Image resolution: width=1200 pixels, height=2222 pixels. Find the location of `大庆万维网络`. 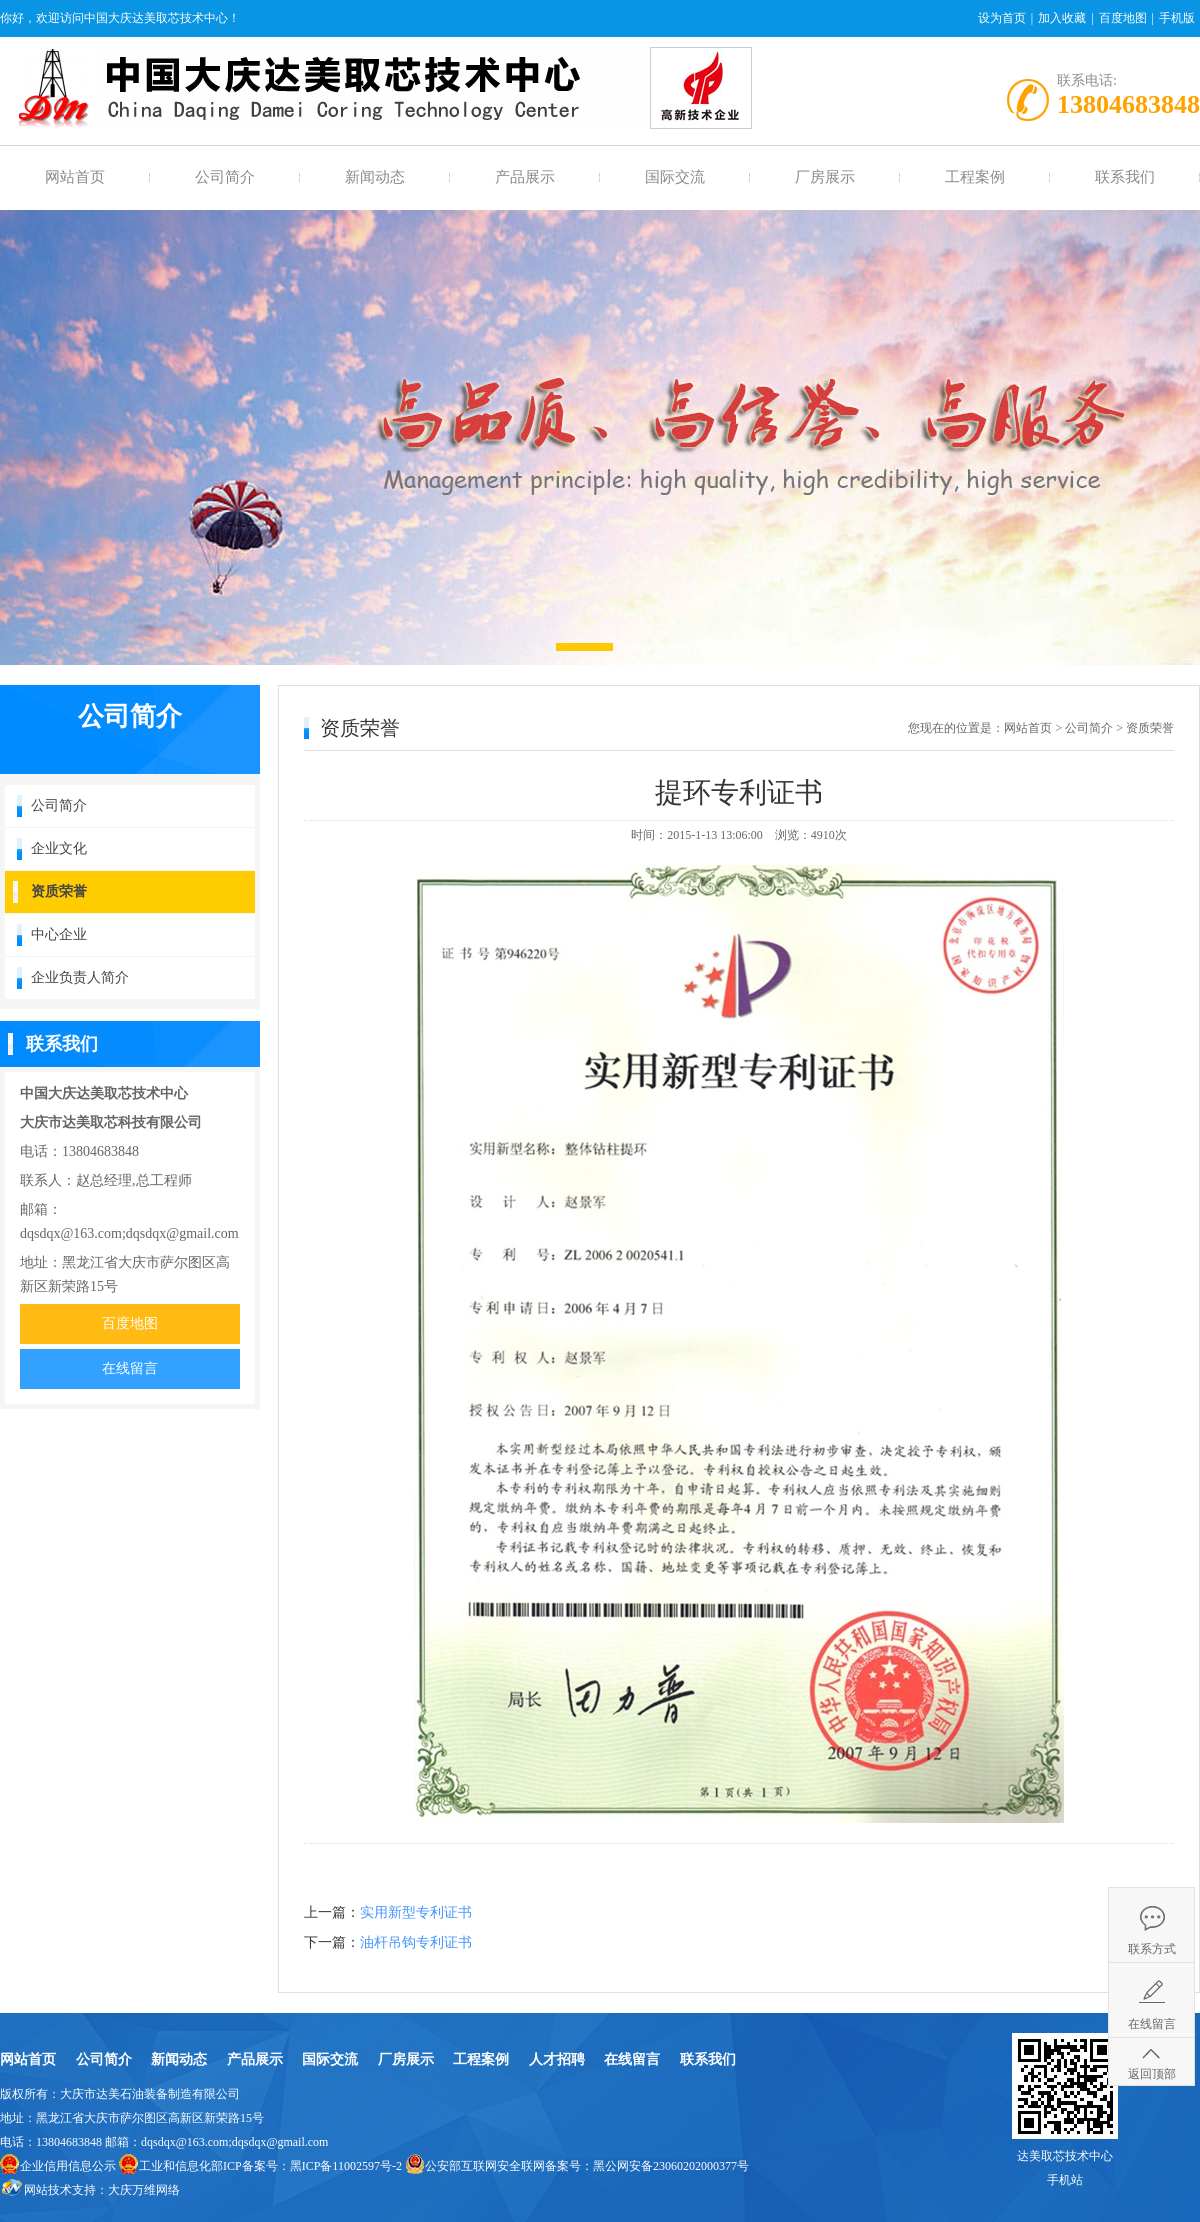

大庆万维网络 is located at coordinates (144, 2190).